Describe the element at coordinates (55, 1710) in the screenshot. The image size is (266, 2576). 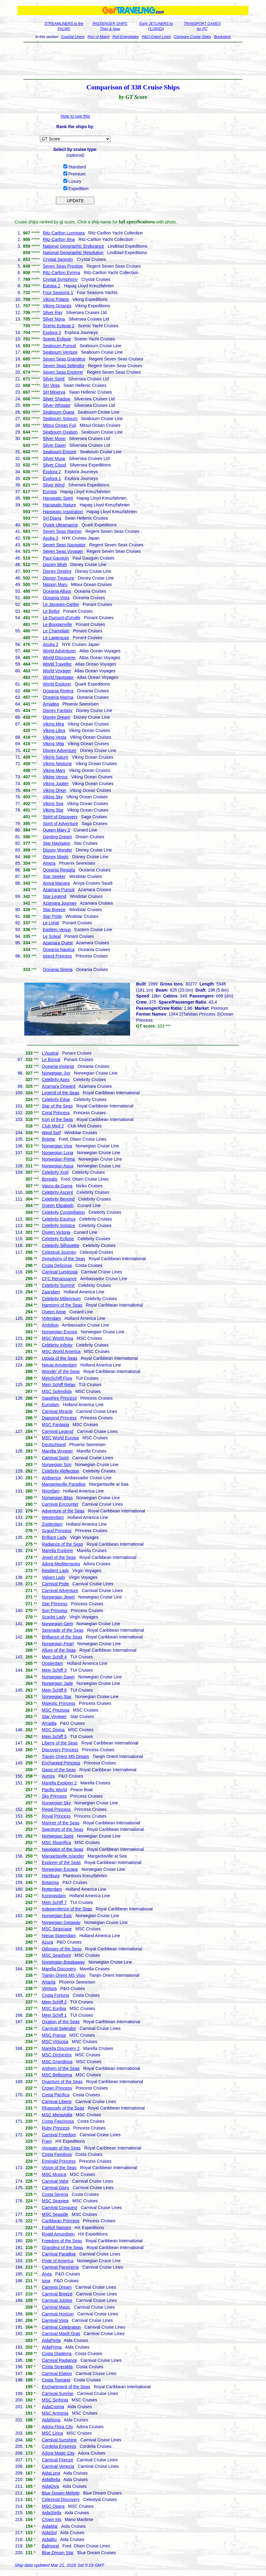
I see `MSC Preziosa` at that location.